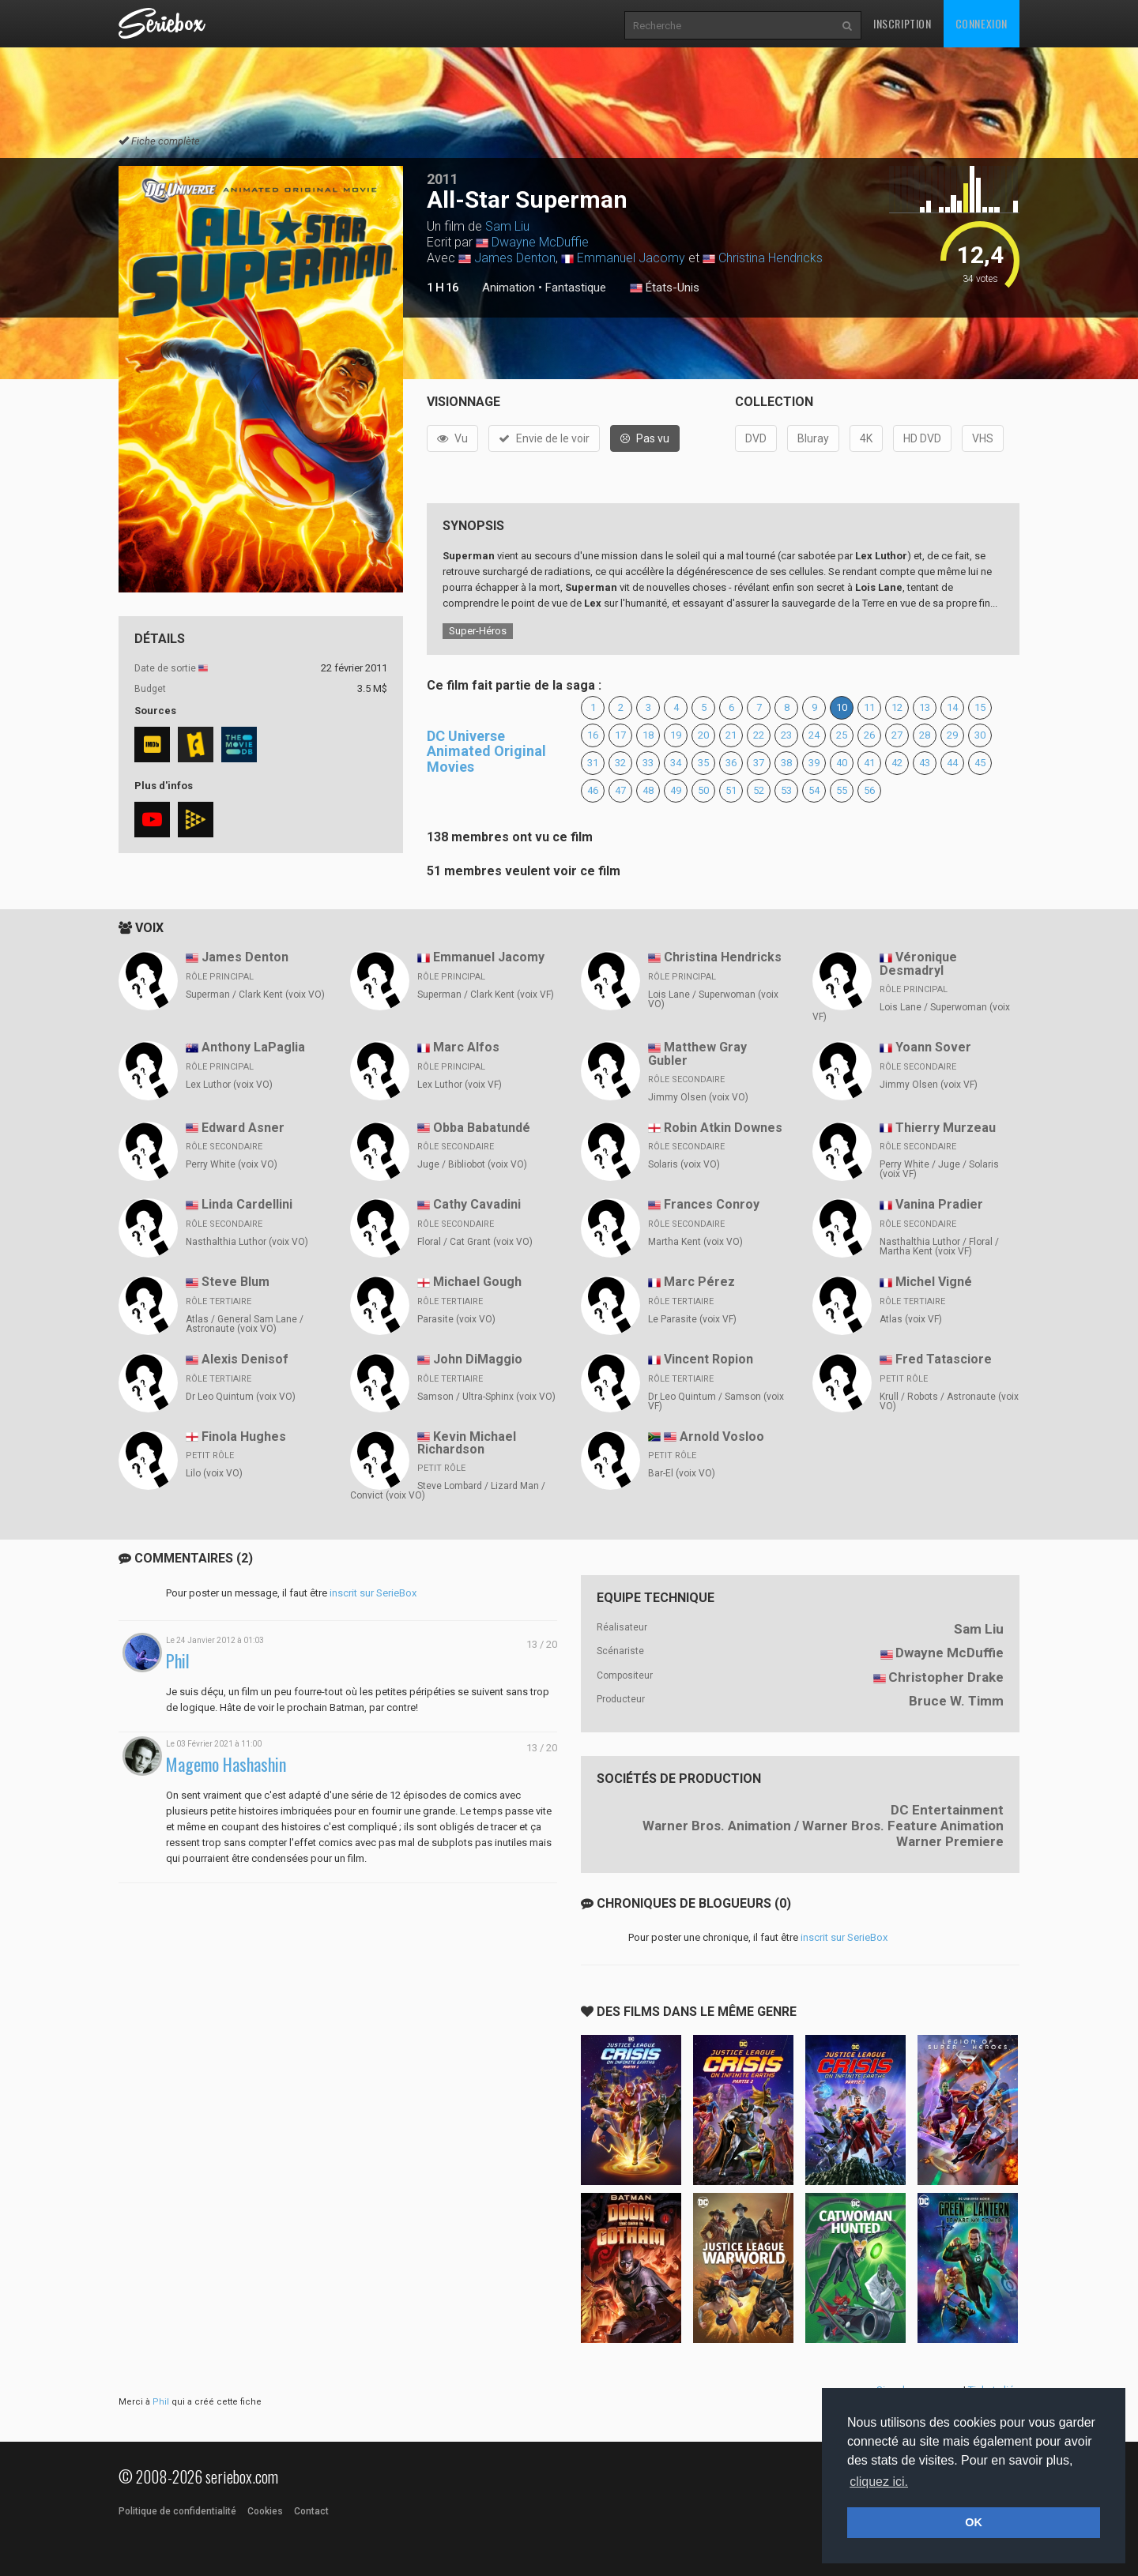 The height and width of the screenshot is (2576, 1138). Describe the element at coordinates (515, 257) in the screenshot. I see `James Denton` at that location.